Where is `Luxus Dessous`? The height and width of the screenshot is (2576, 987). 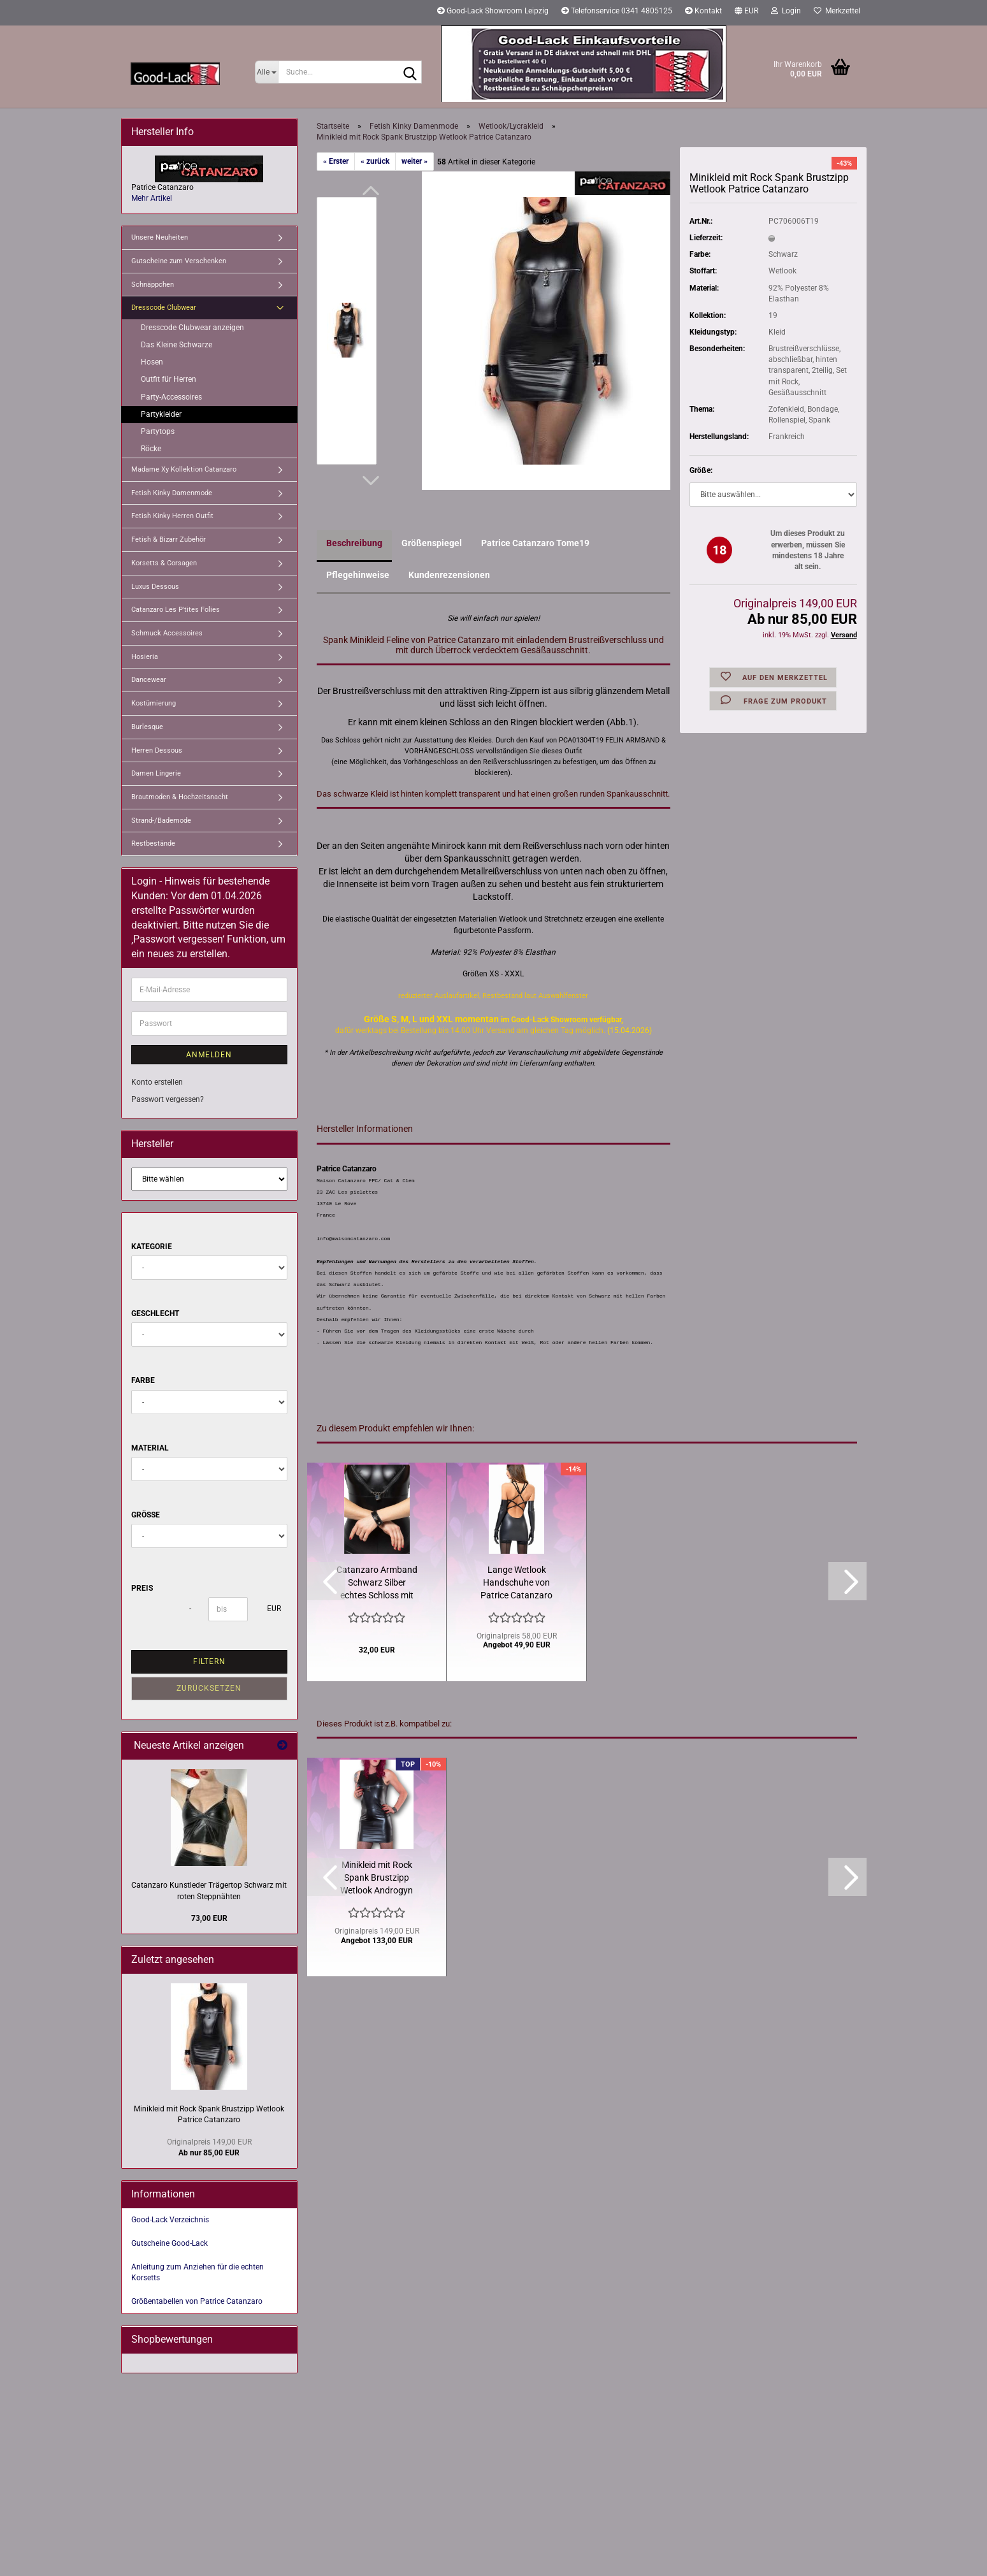
Luxus Dessous is located at coordinates (155, 586).